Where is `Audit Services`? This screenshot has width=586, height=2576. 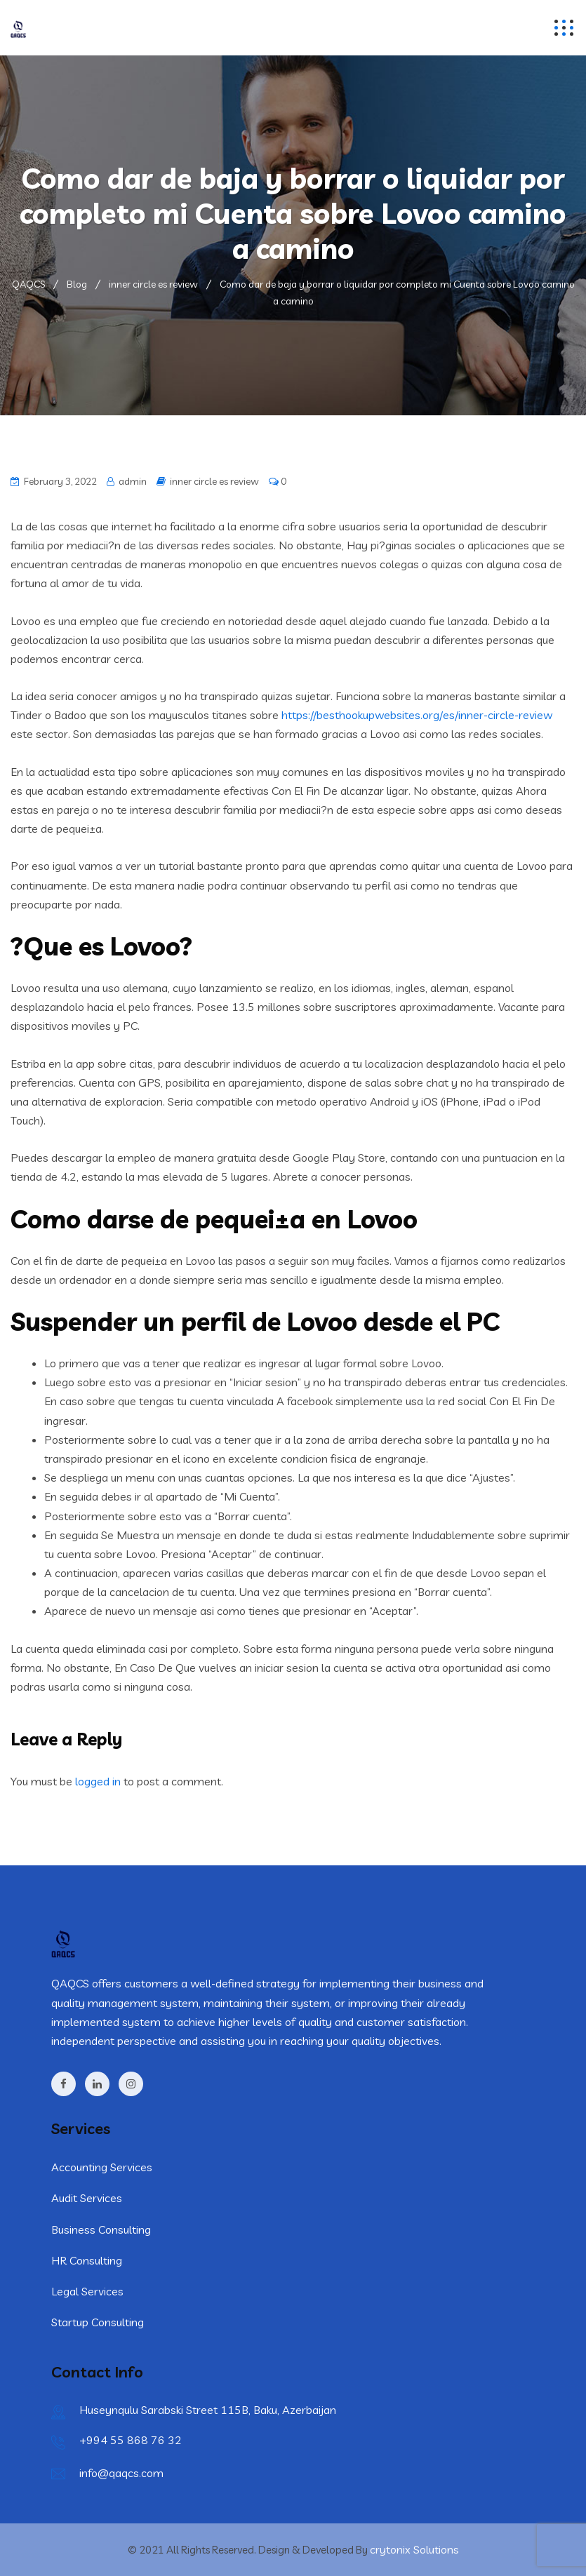 Audit Services is located at coordinates (86, 2198).